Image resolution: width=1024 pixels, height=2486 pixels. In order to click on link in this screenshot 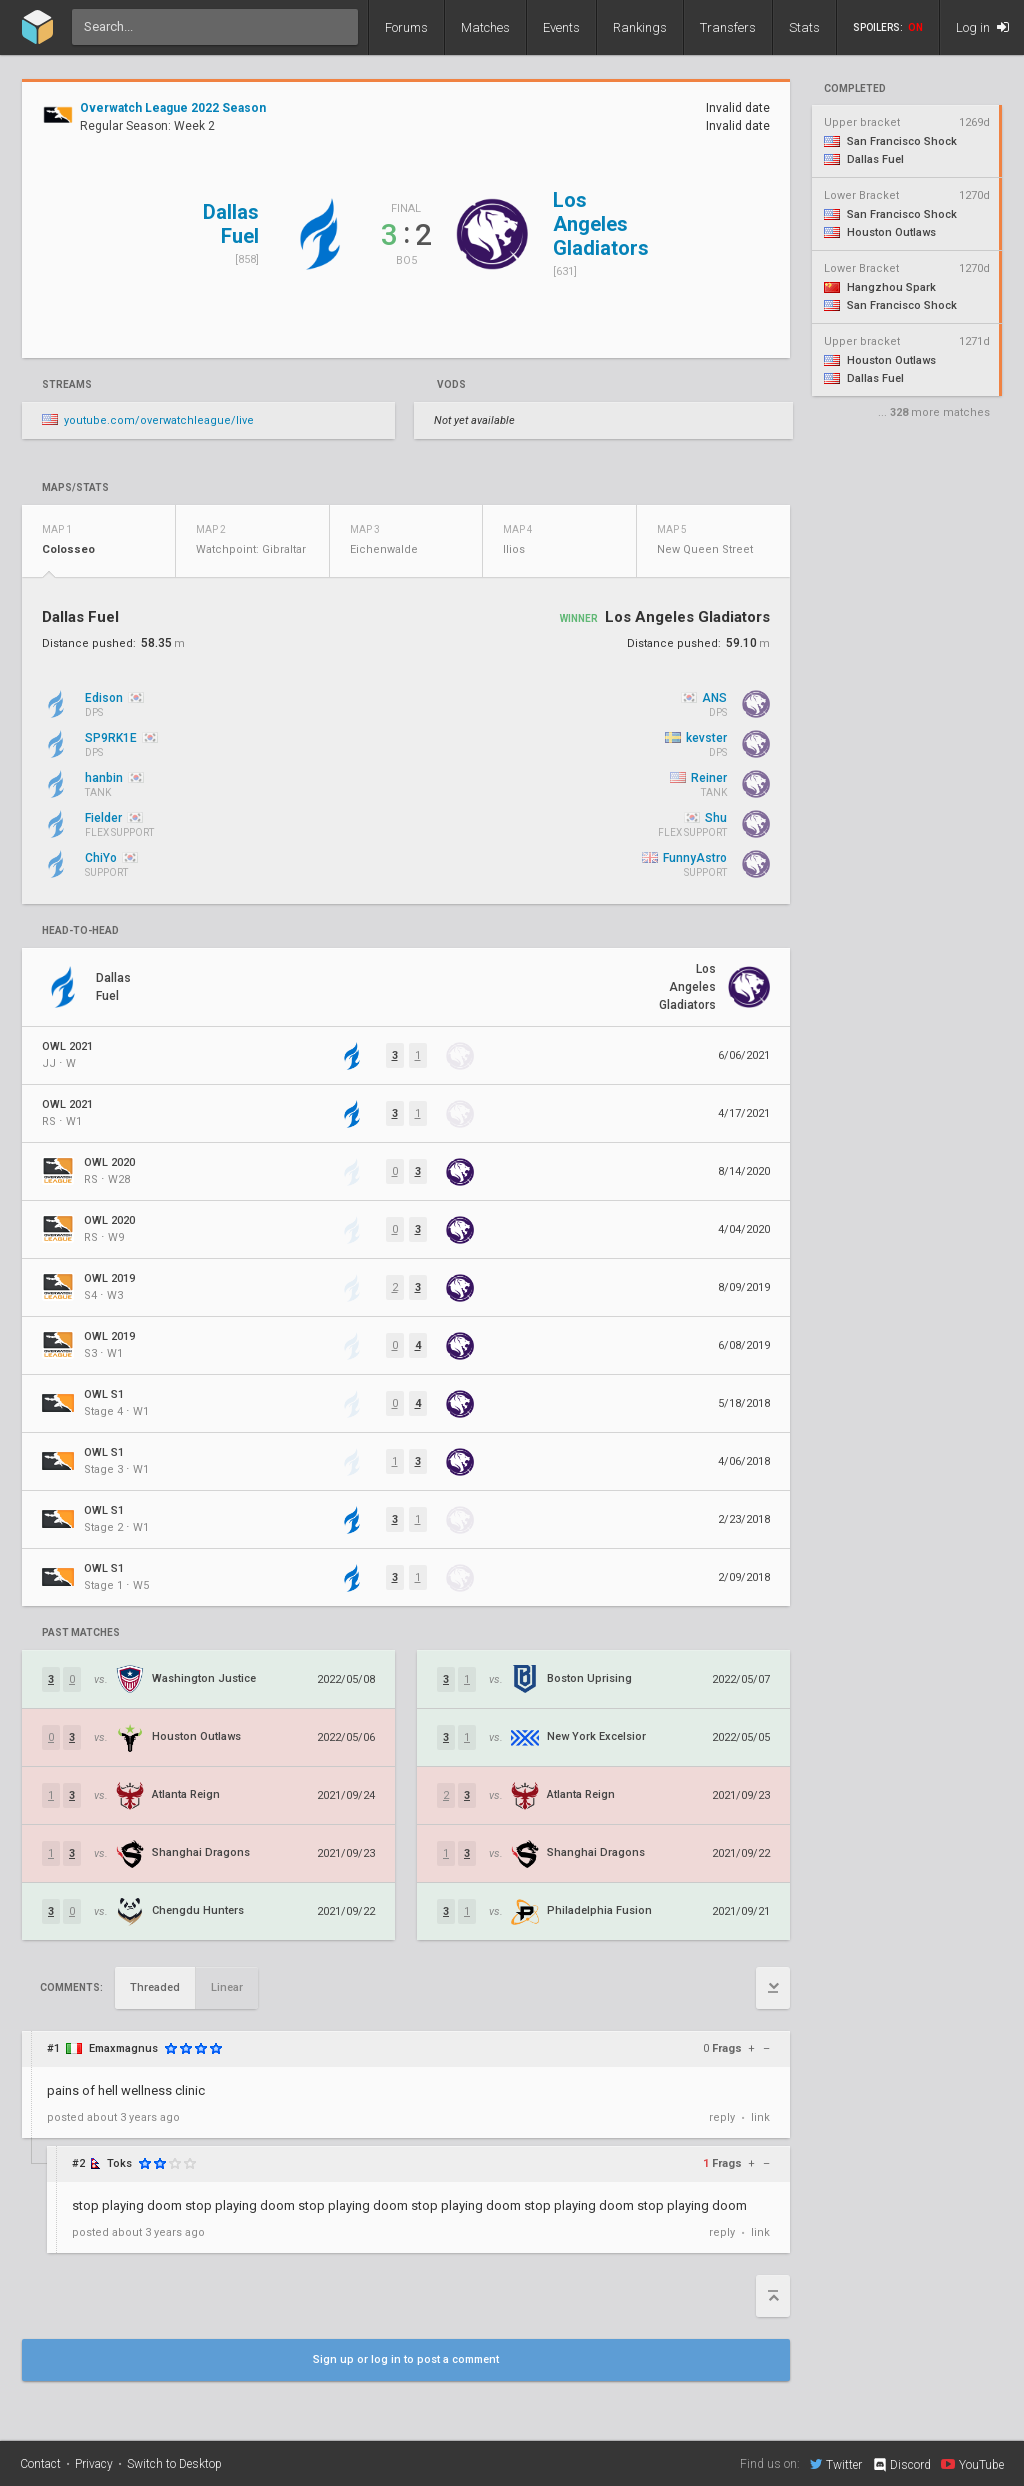, I will do `click(760, 2117)`.